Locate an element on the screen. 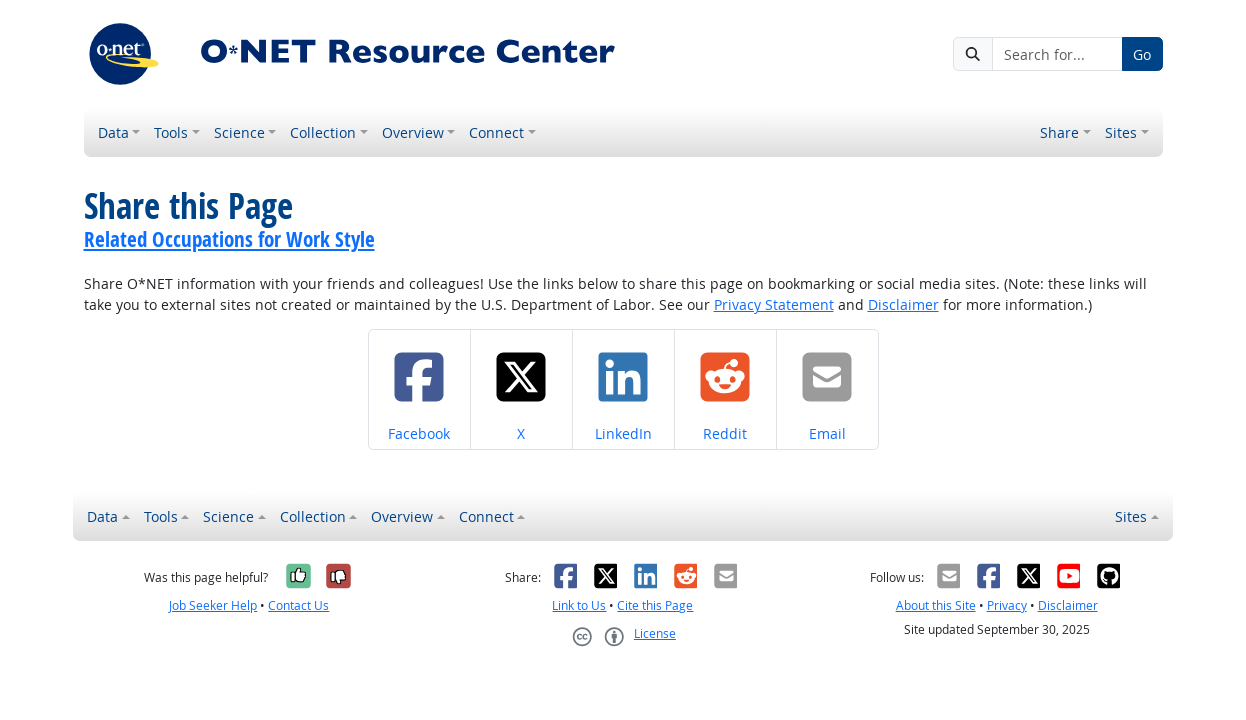 This screenshot has width=1246, height=720. Go is located at coordinates (1142, 54).